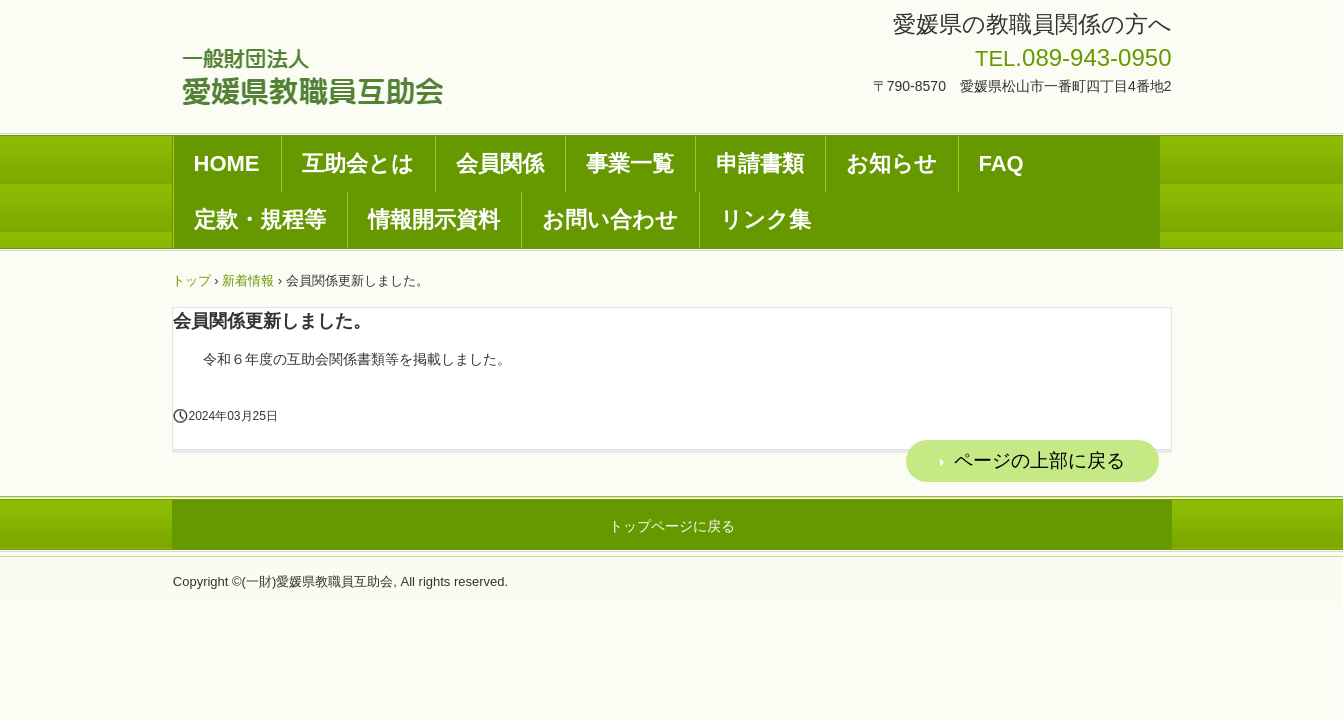  What do you see at coordinates (760, 163) in the screenshot?
I see `申請書類` at bounding box center [760, 163].